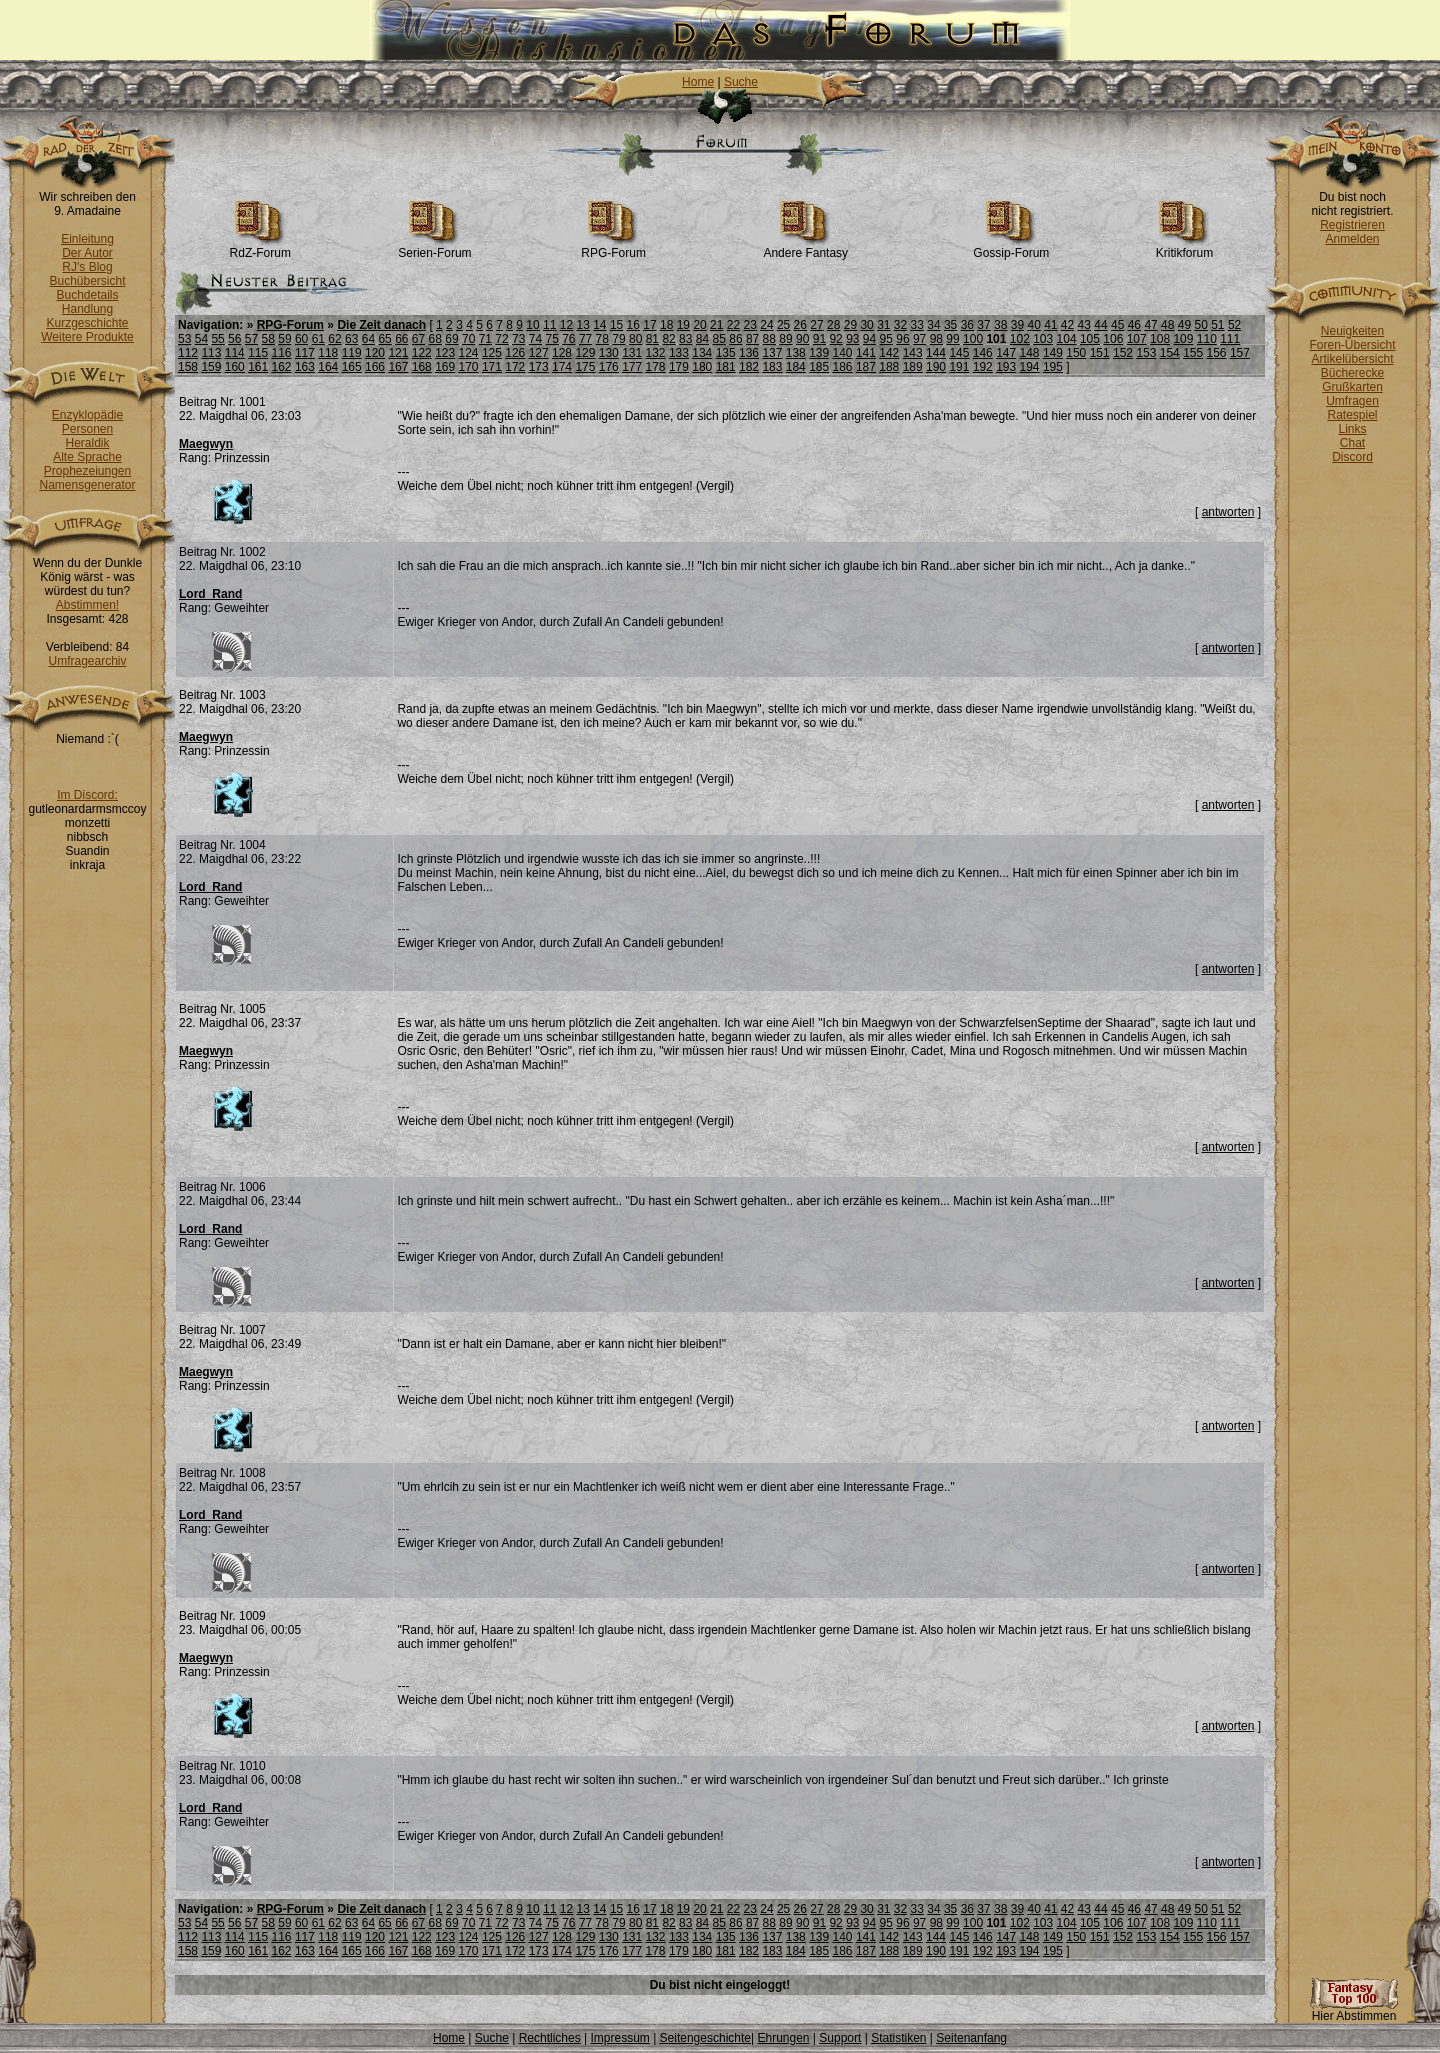  I want to click on antworten, so click(1228, 512).